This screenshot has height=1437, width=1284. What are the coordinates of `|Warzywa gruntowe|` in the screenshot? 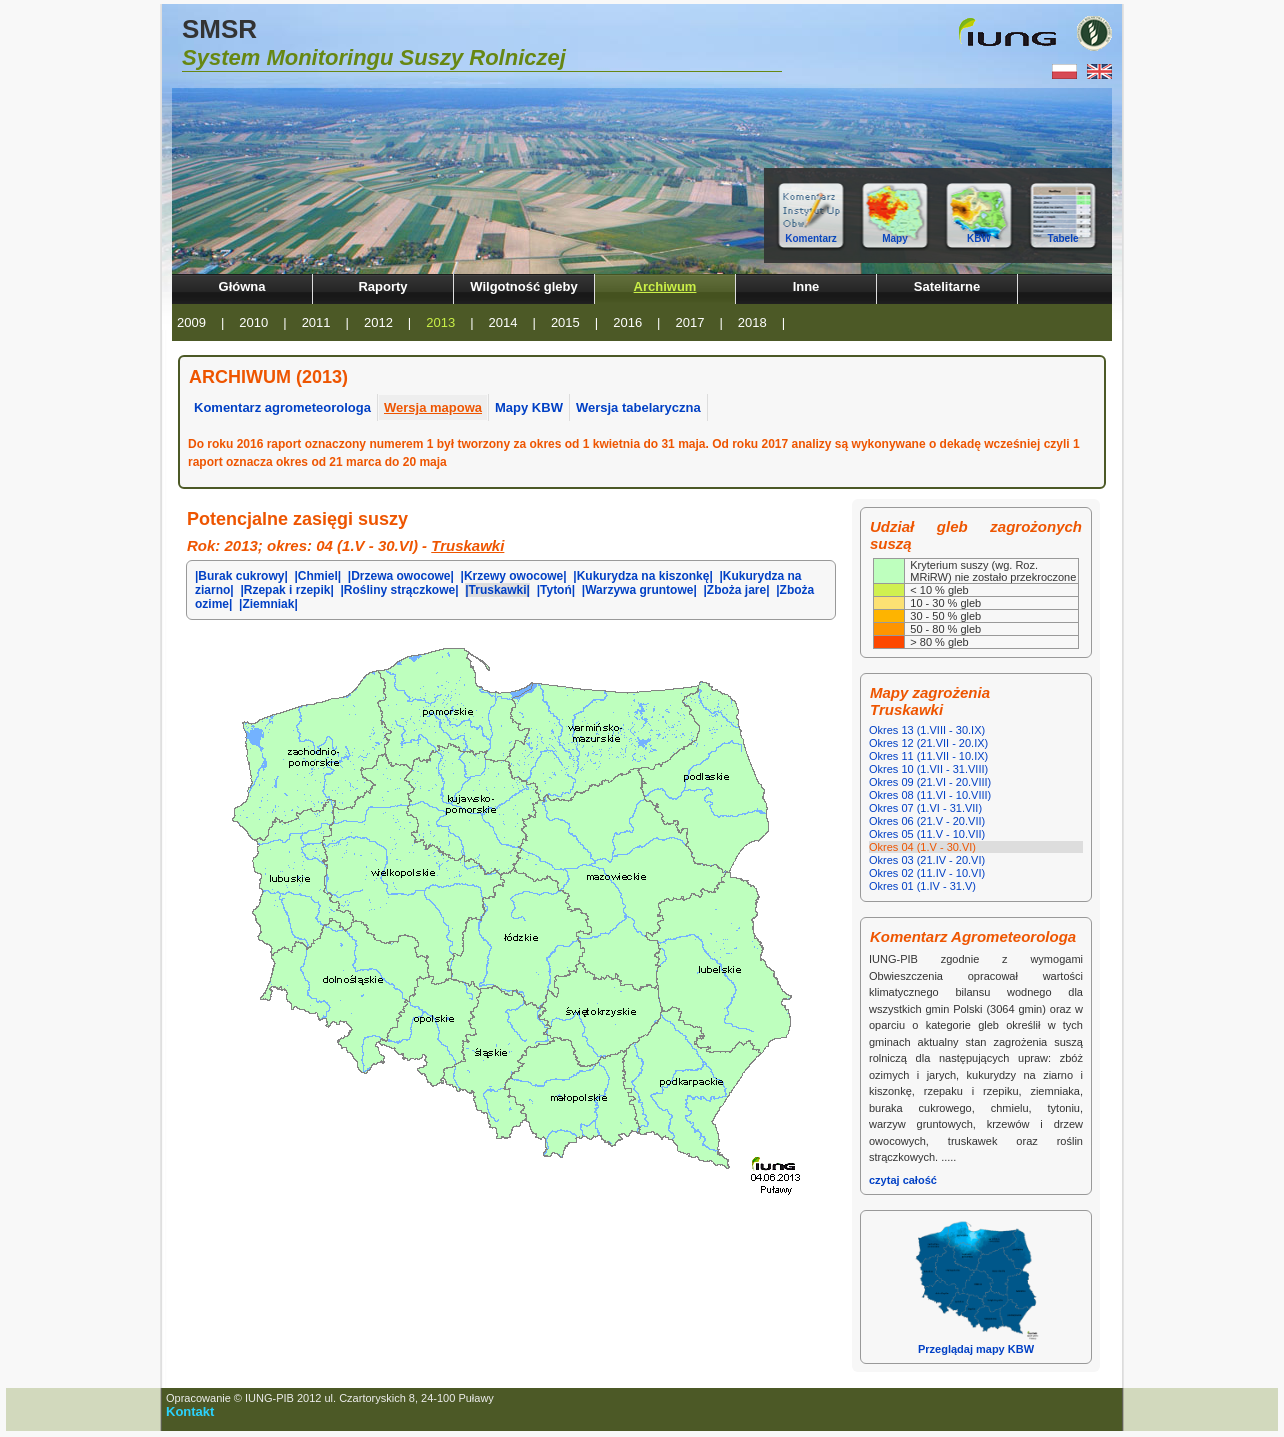 It's located at (639, 590).